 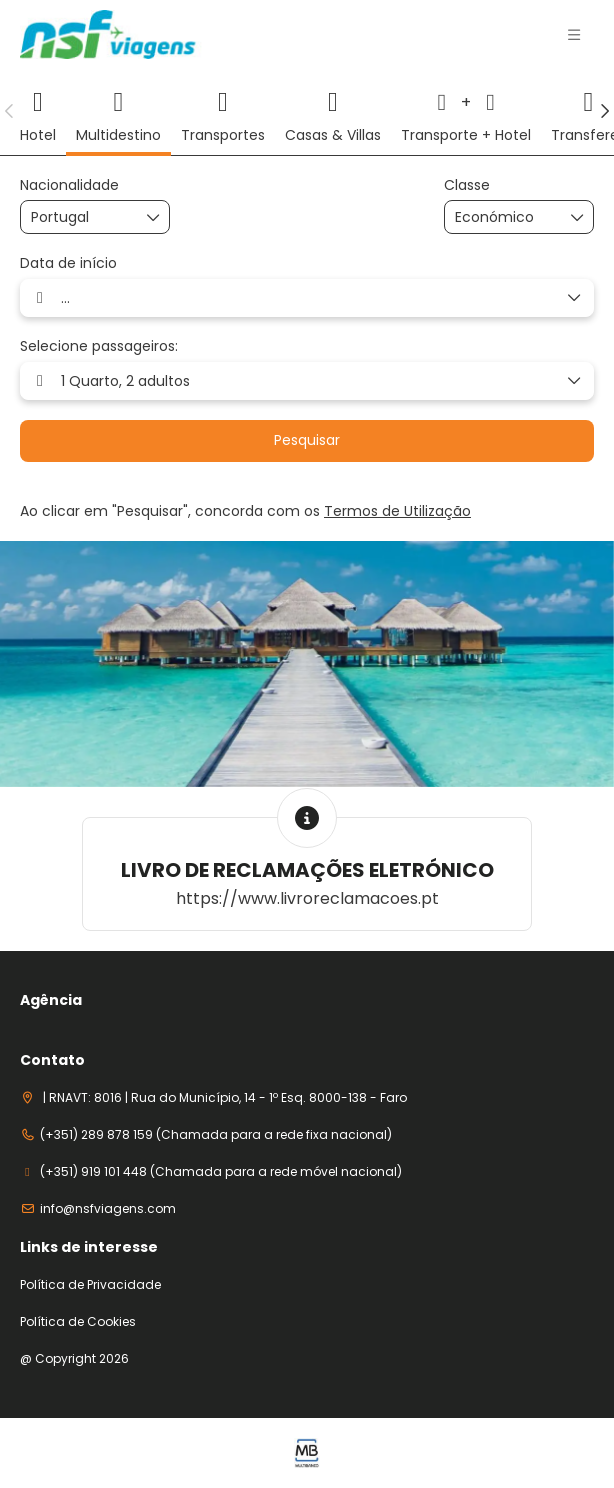 I want to click on Termos de Utilização, so click(x=397, y=511).